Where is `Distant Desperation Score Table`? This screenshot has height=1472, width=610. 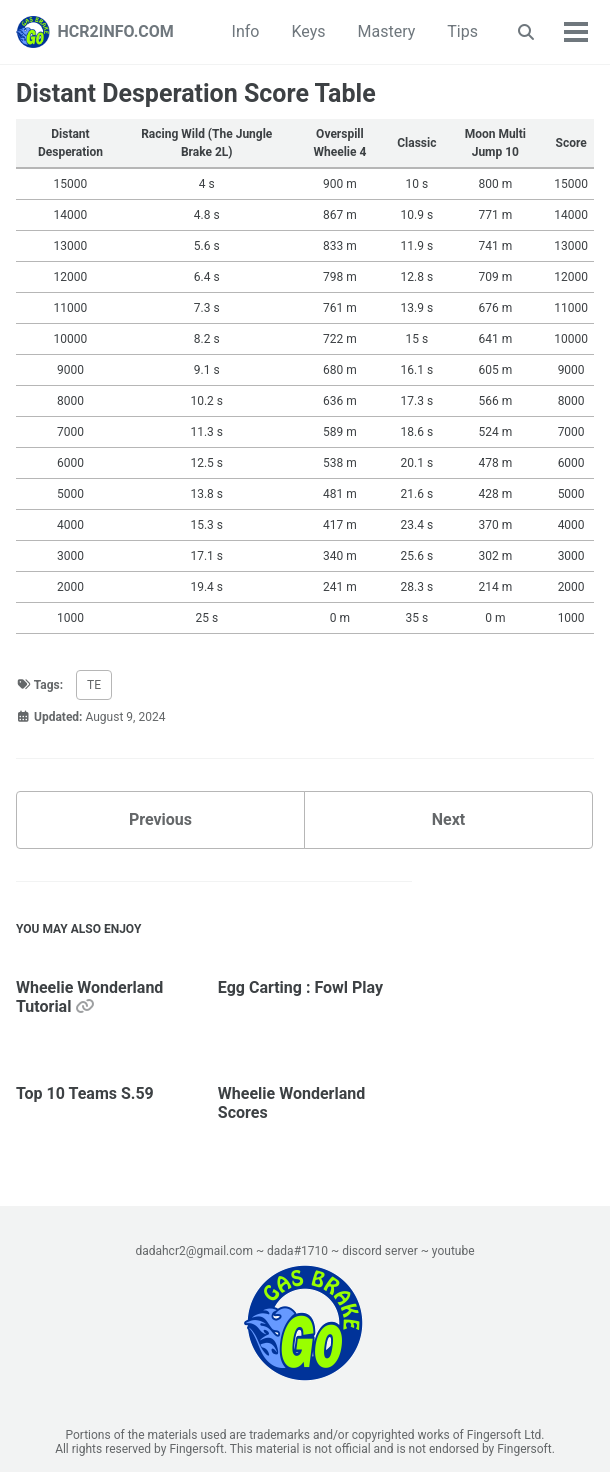
Distant Desperation Score Table is located at coordinates (196, 93).